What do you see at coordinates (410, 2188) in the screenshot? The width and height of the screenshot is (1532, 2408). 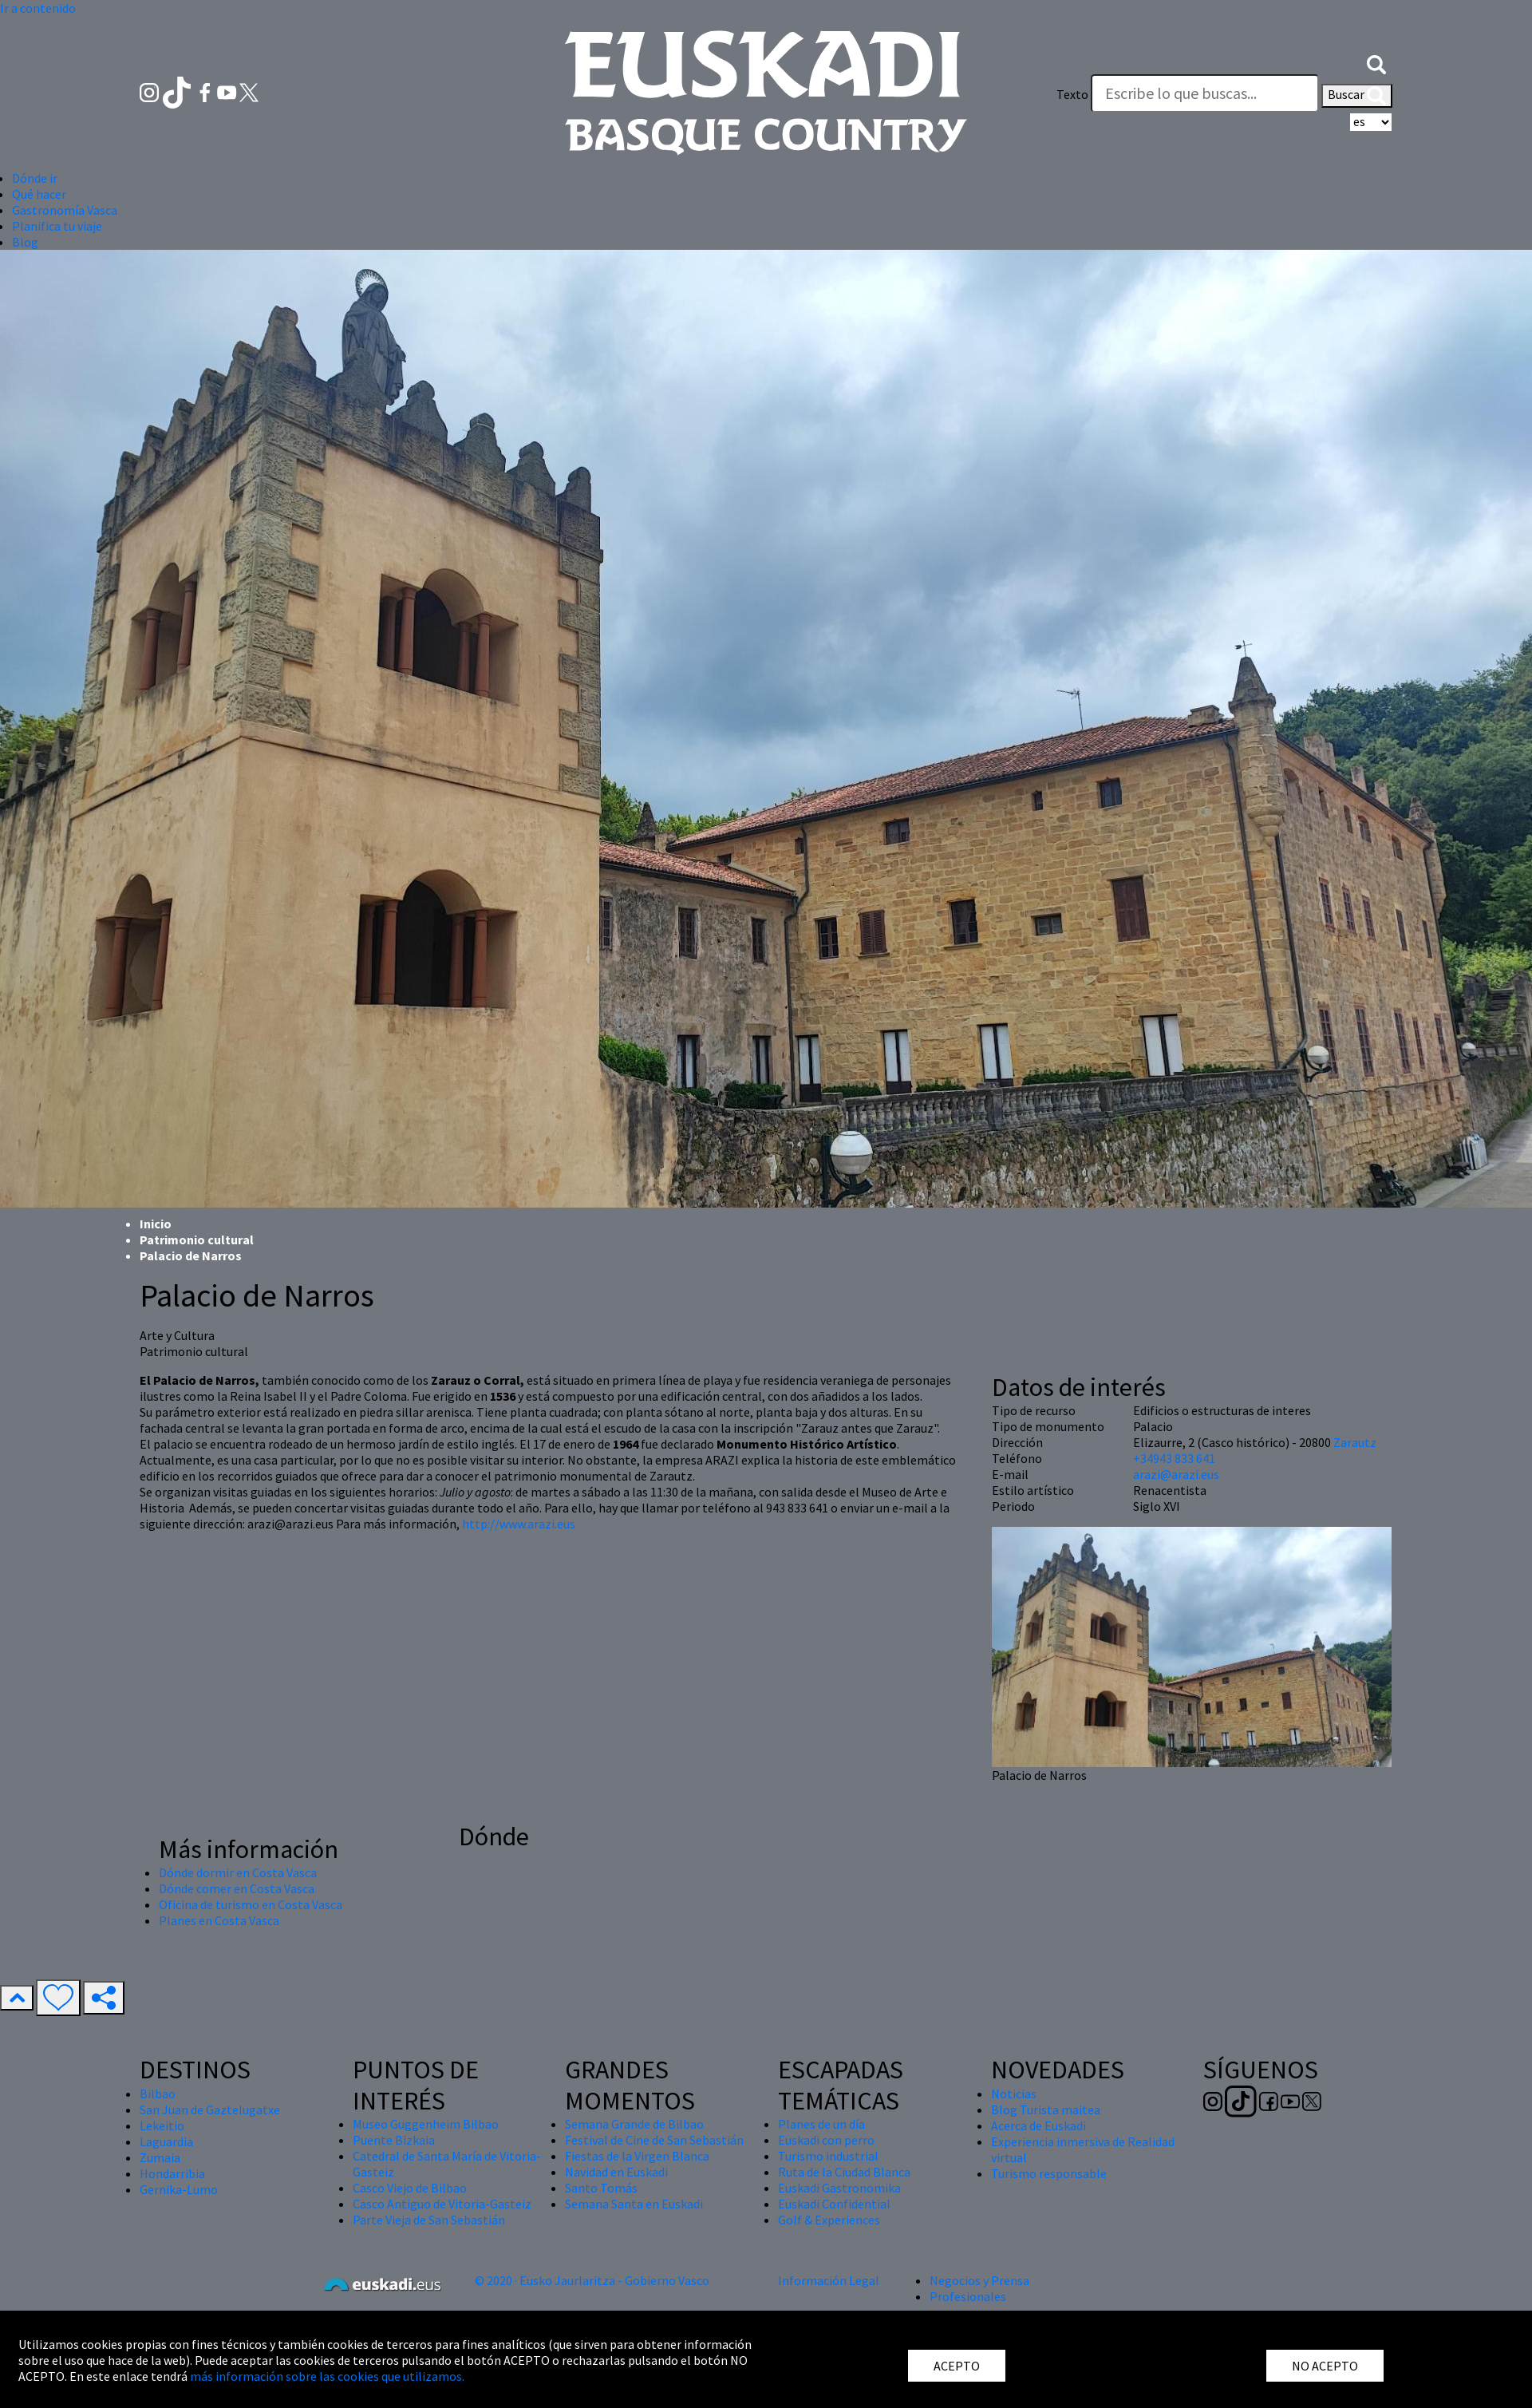 I see `Casco Viejo de Bilbao` at bounding box center [410, 2188].